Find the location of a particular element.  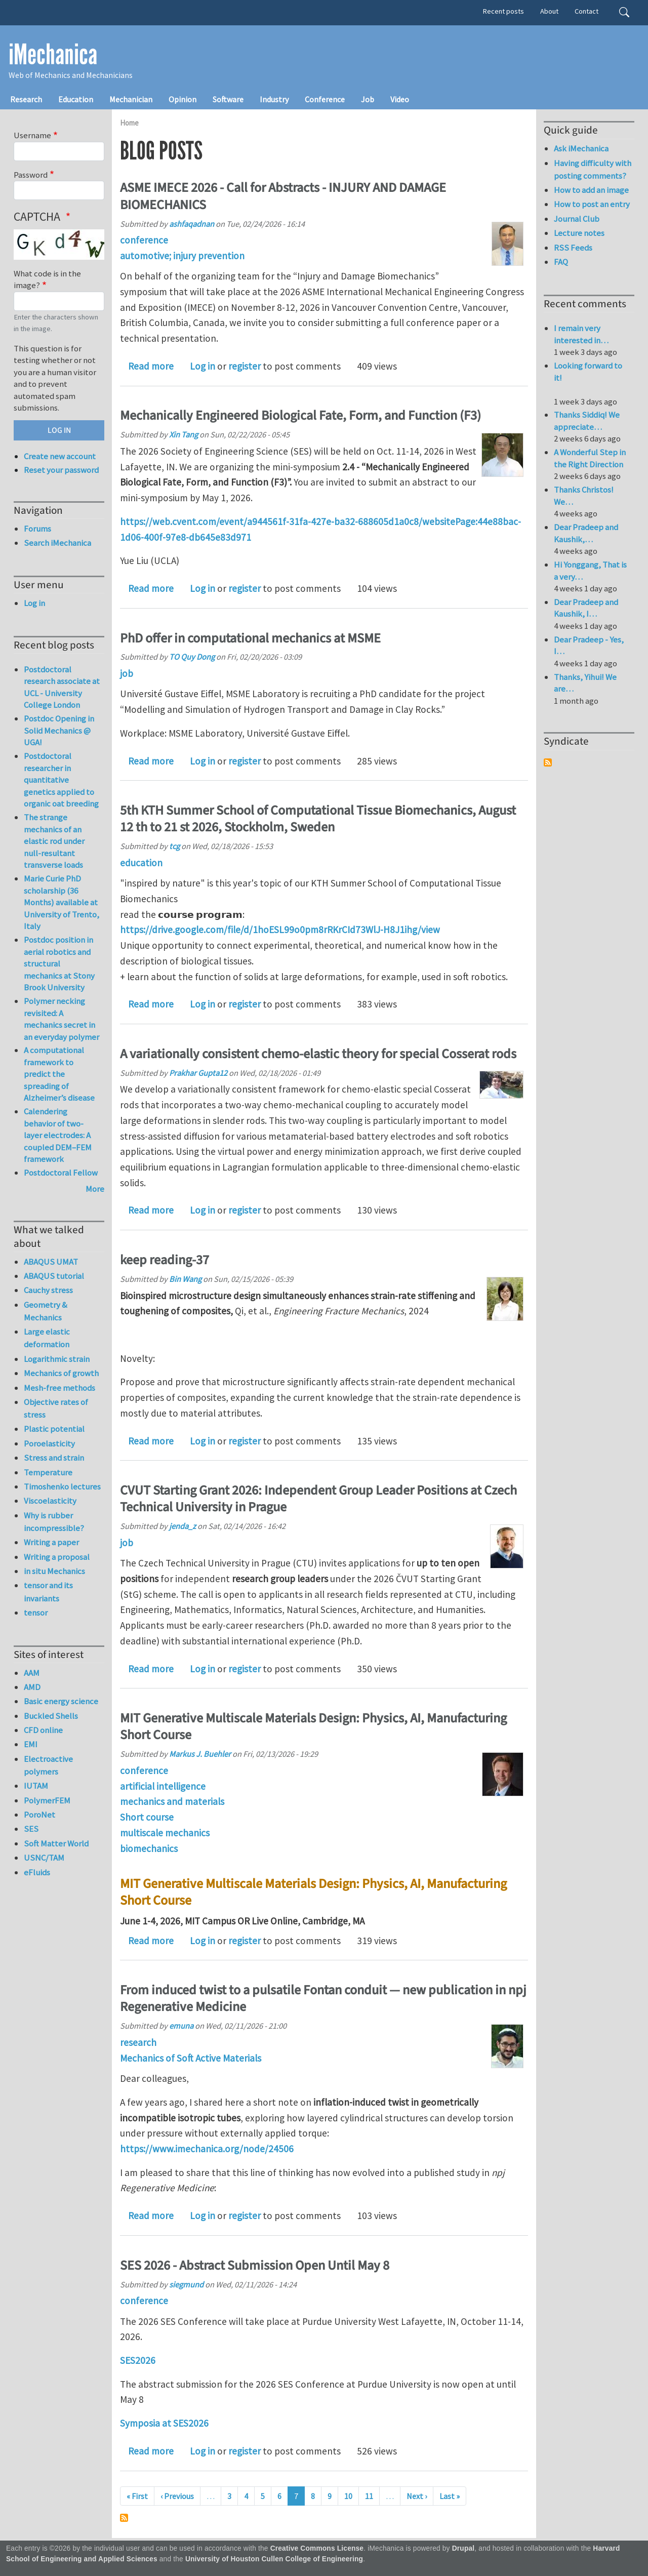

Cauchy stress is located at coordinates (48, 1290).